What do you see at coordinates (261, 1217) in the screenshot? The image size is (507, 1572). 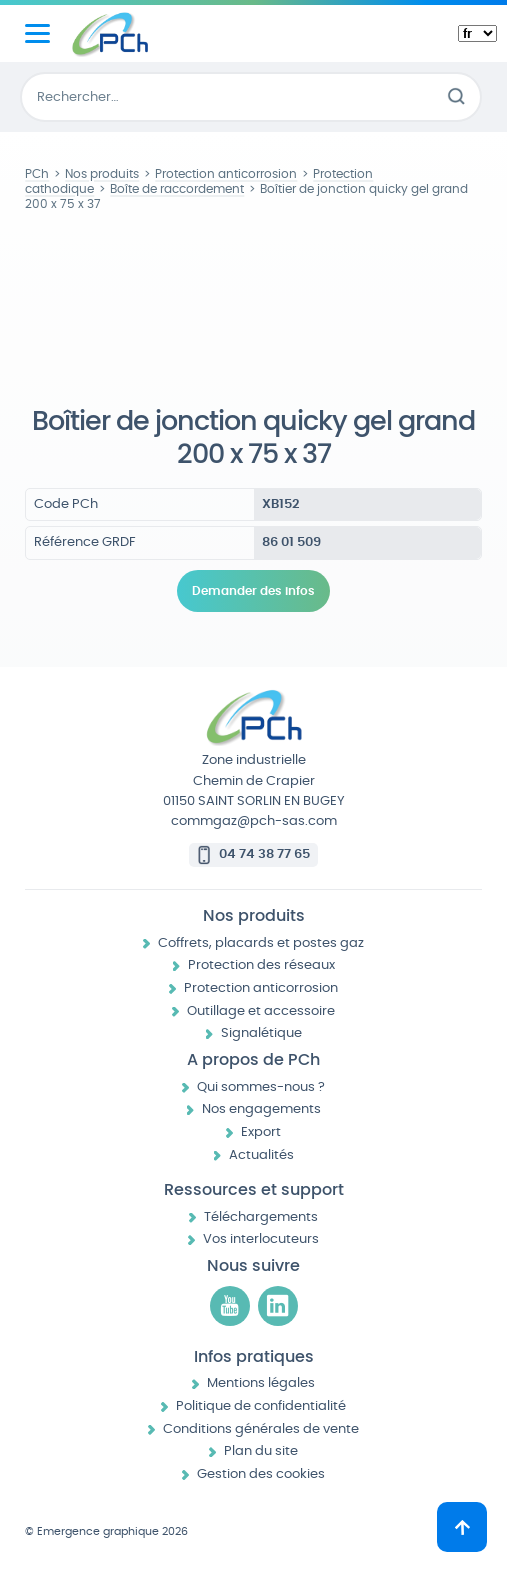 I see `Téléchargements` at bounding box center [261, 1217].